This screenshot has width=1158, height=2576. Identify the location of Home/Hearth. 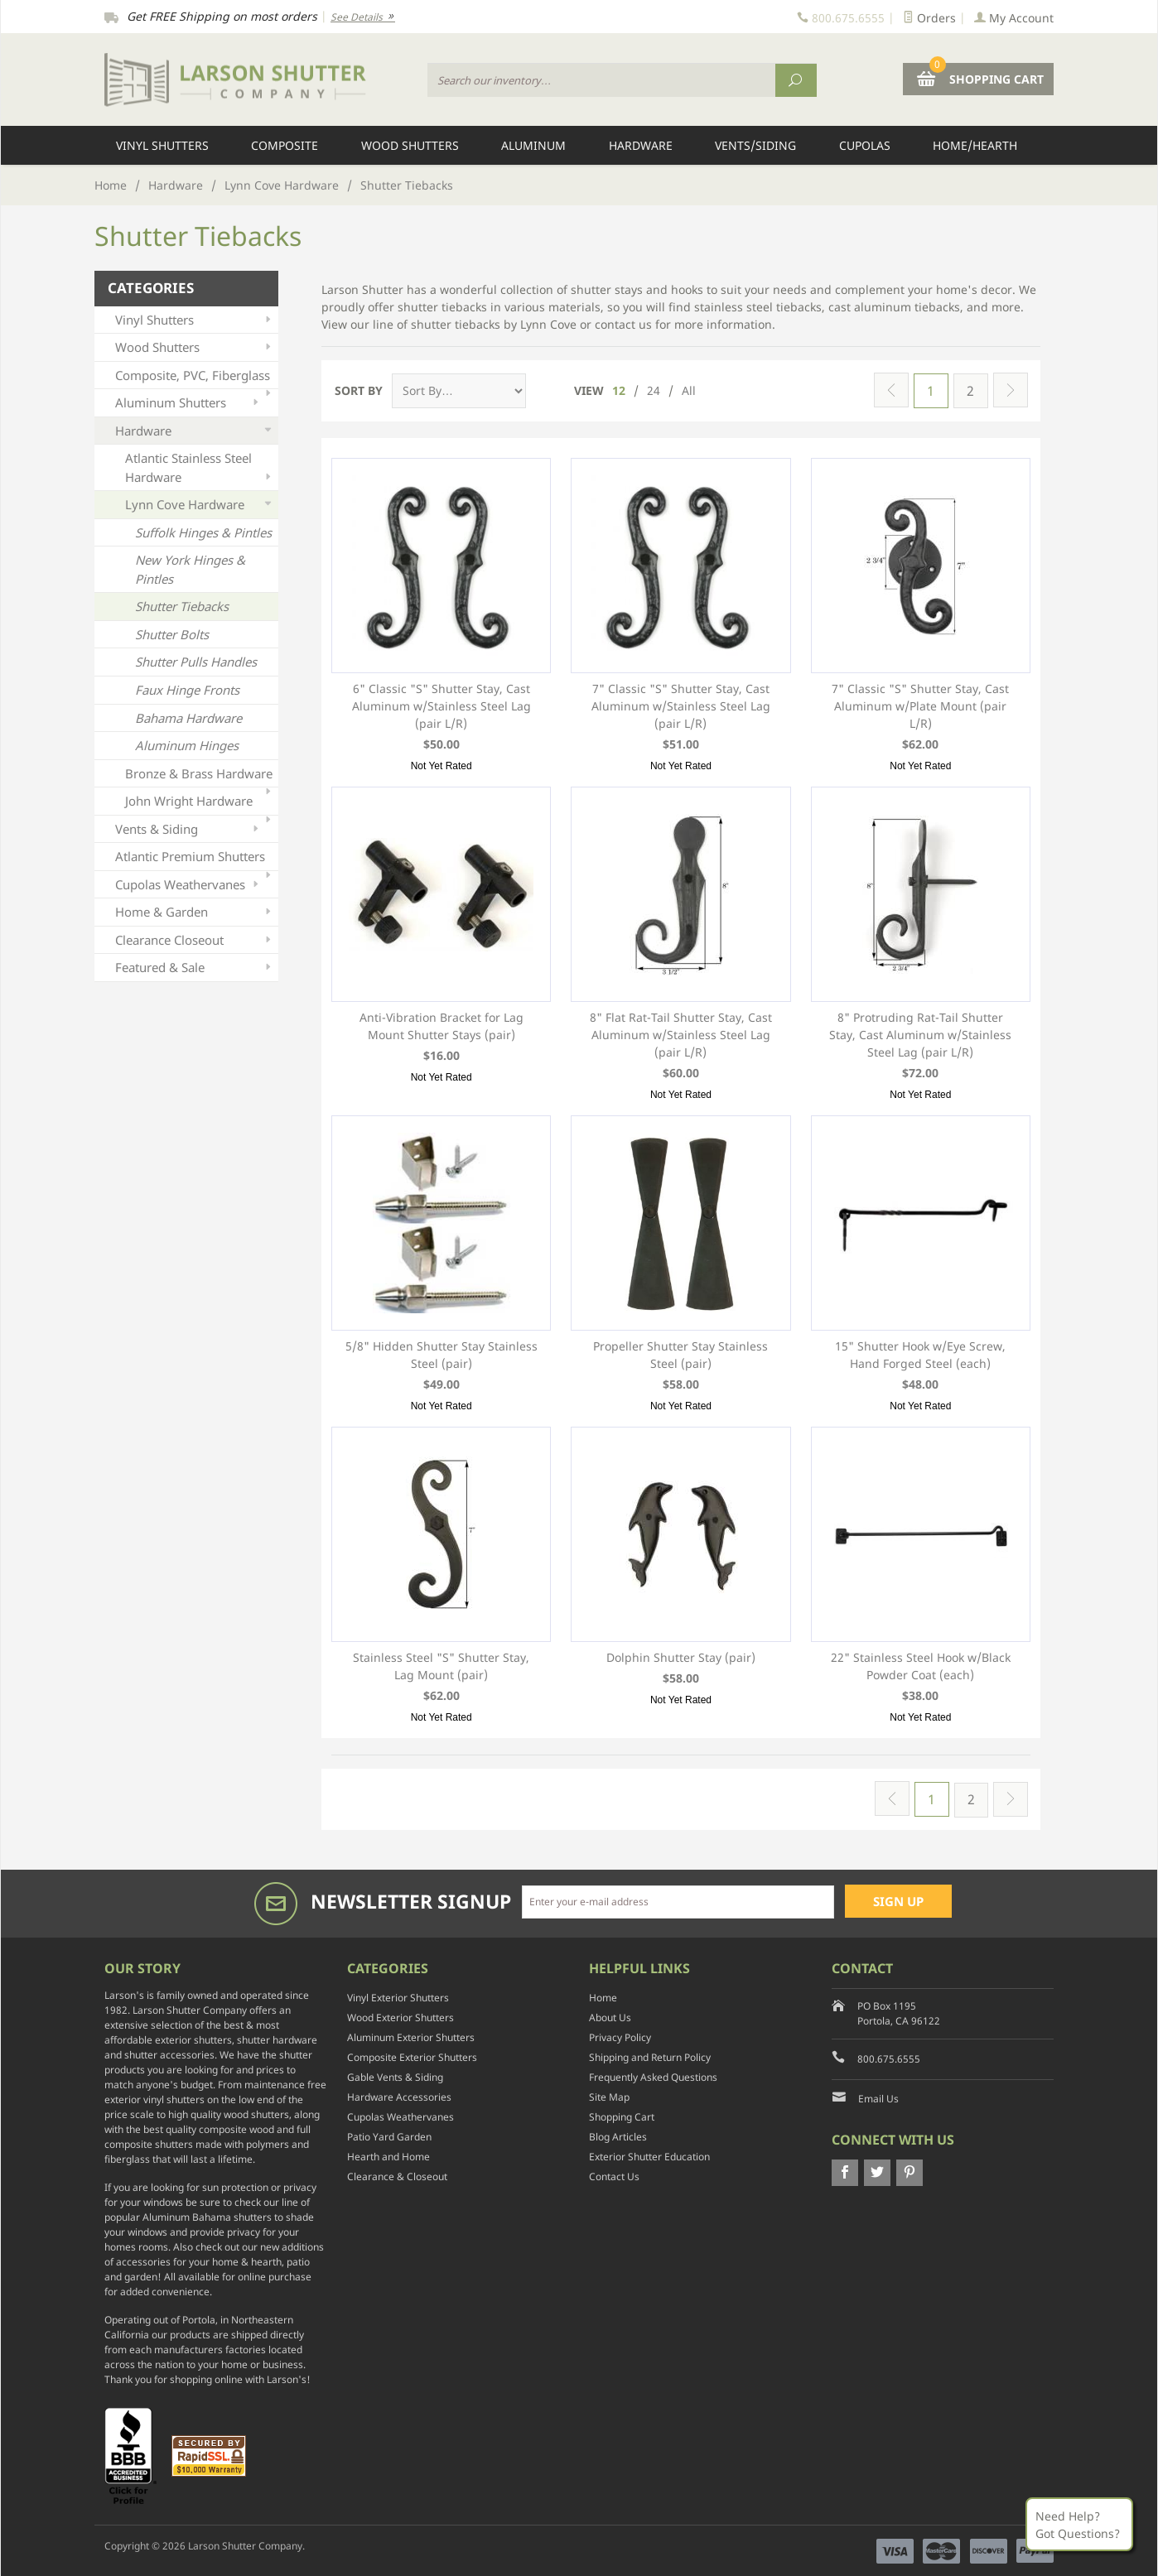
(975, 145).